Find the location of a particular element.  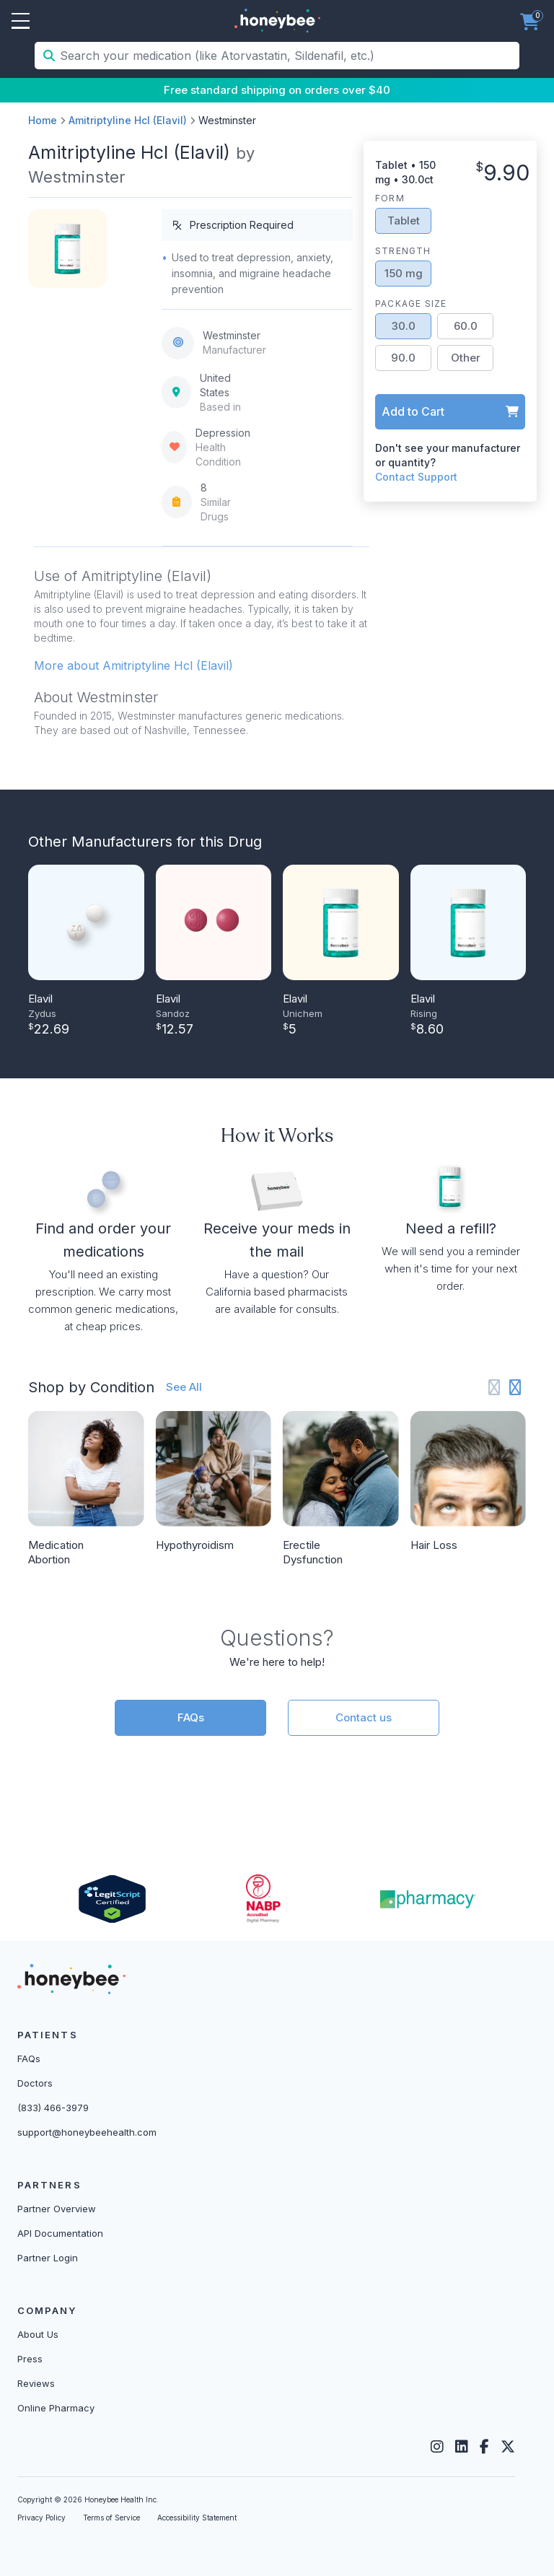

[Next slide] is located at coordinates (515, 1387).